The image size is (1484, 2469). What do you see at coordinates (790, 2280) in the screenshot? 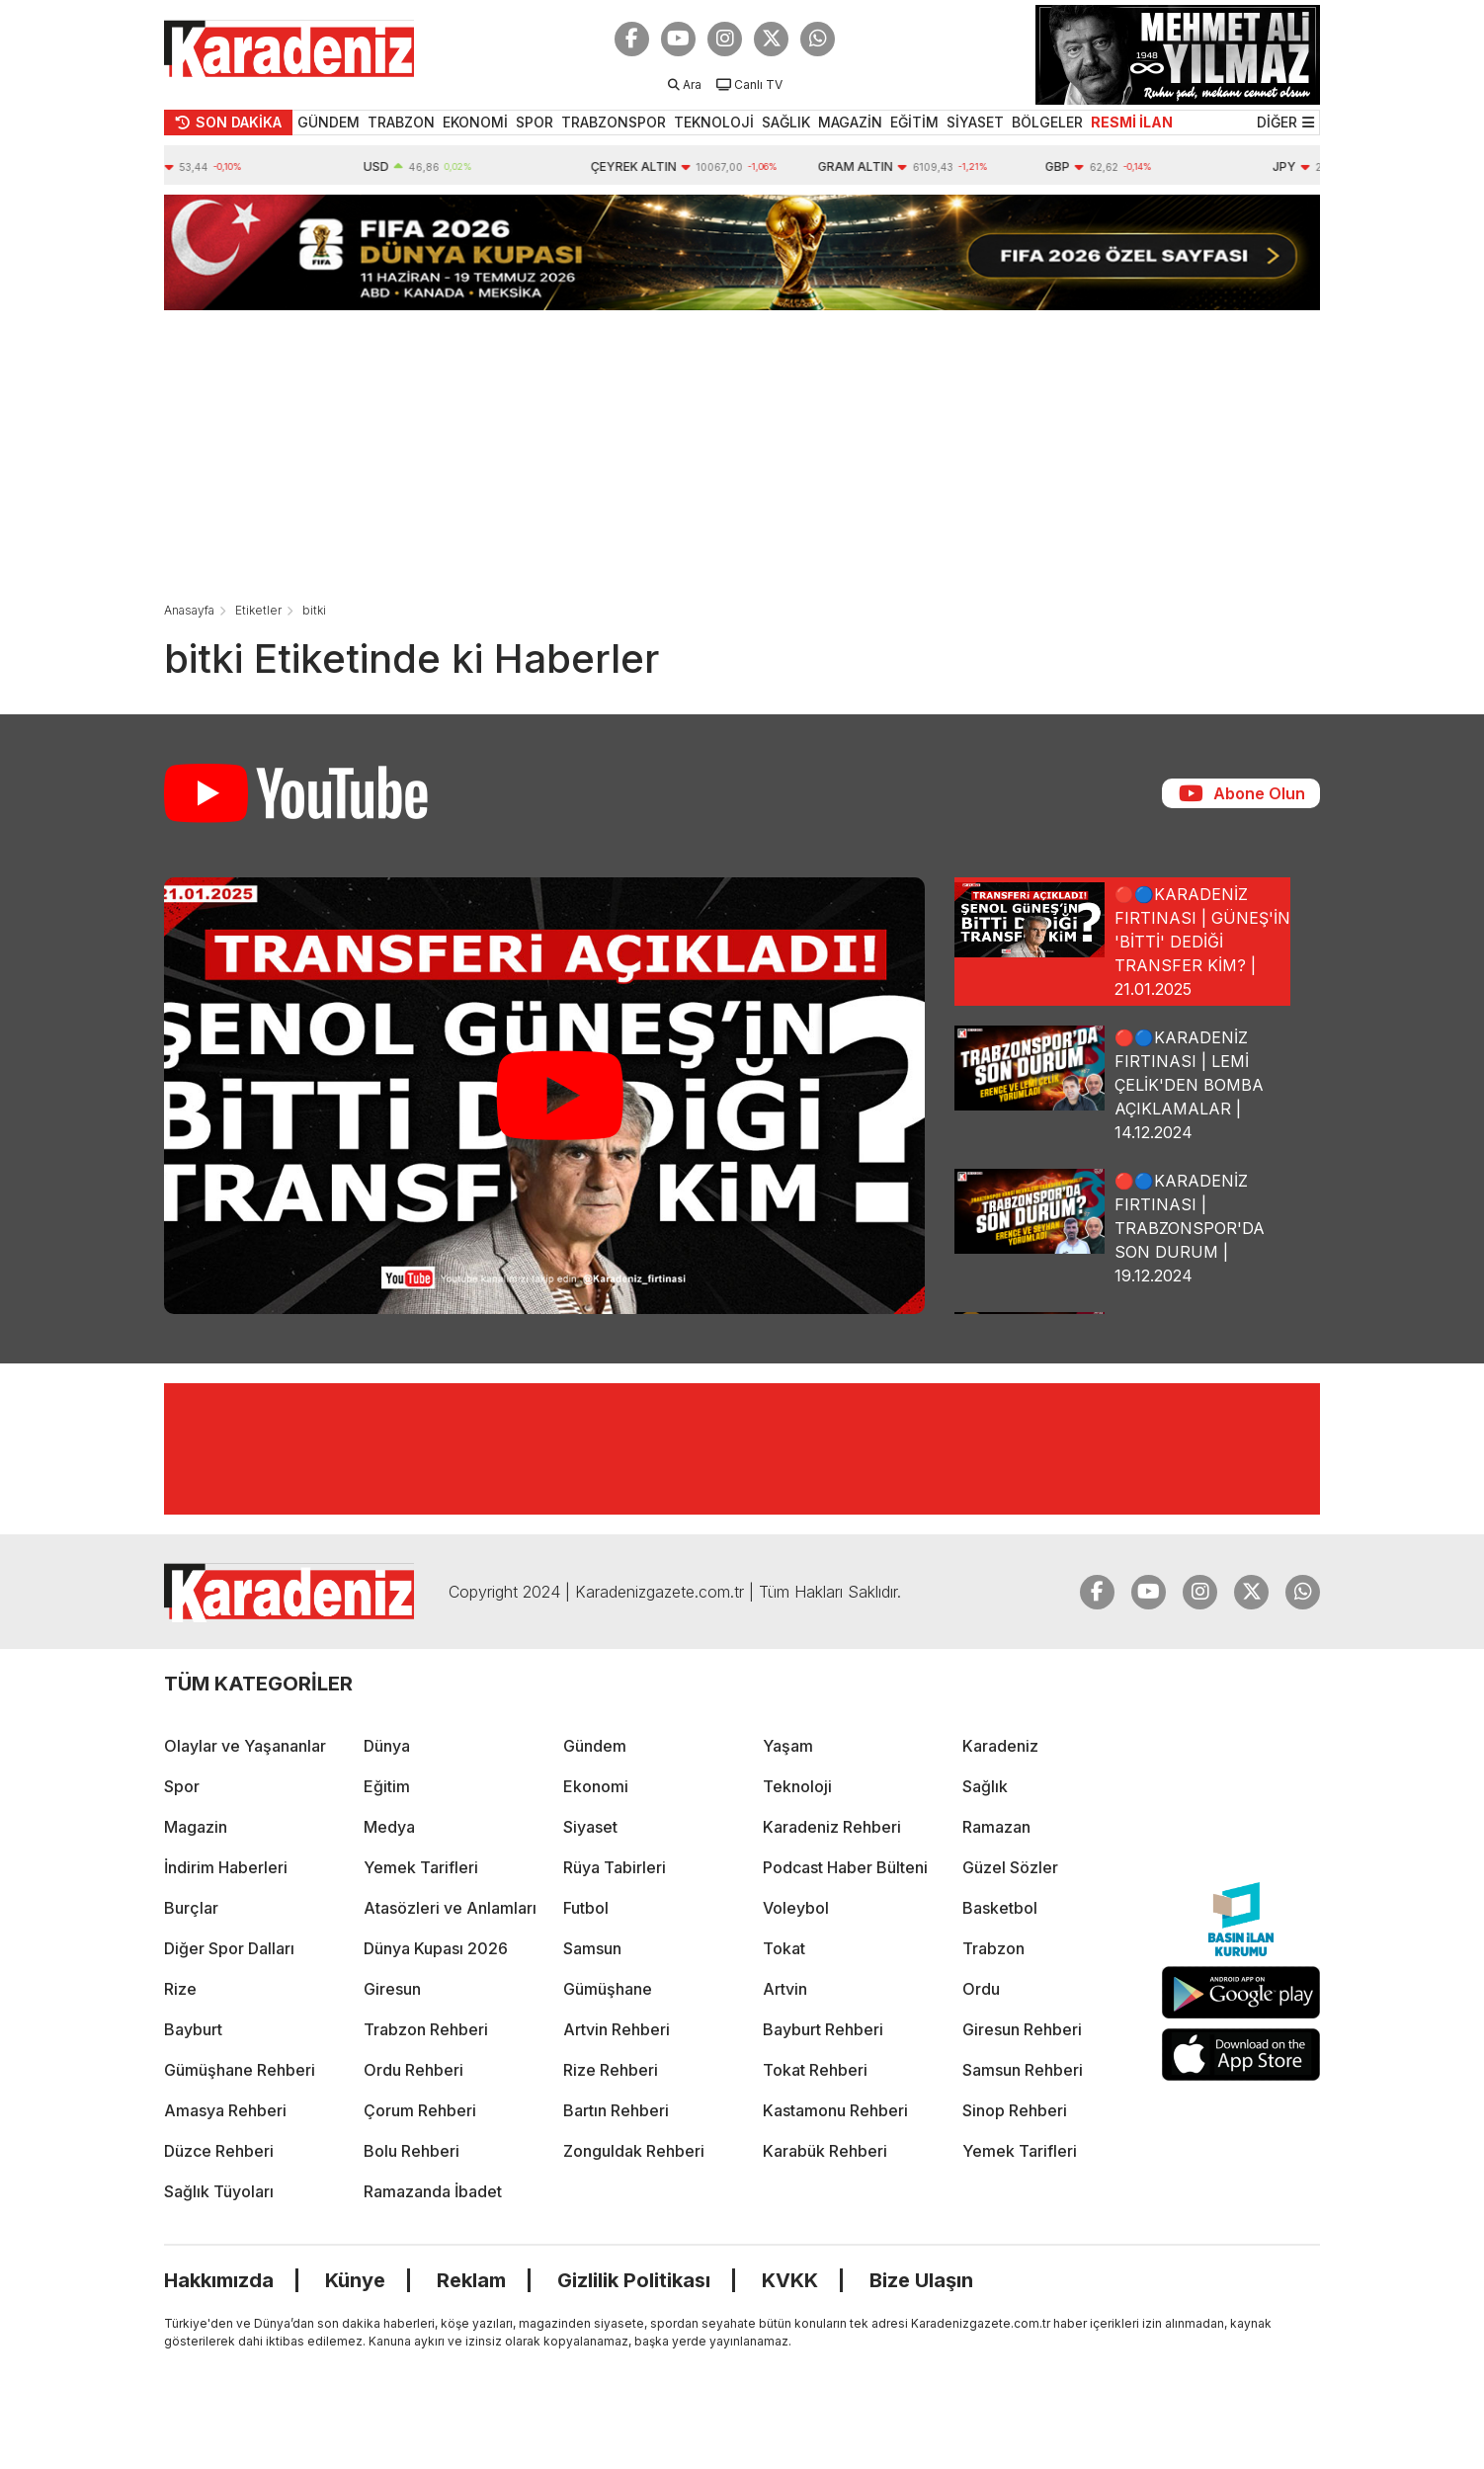
I see `KVKK` at bounding box center [790, 2280].